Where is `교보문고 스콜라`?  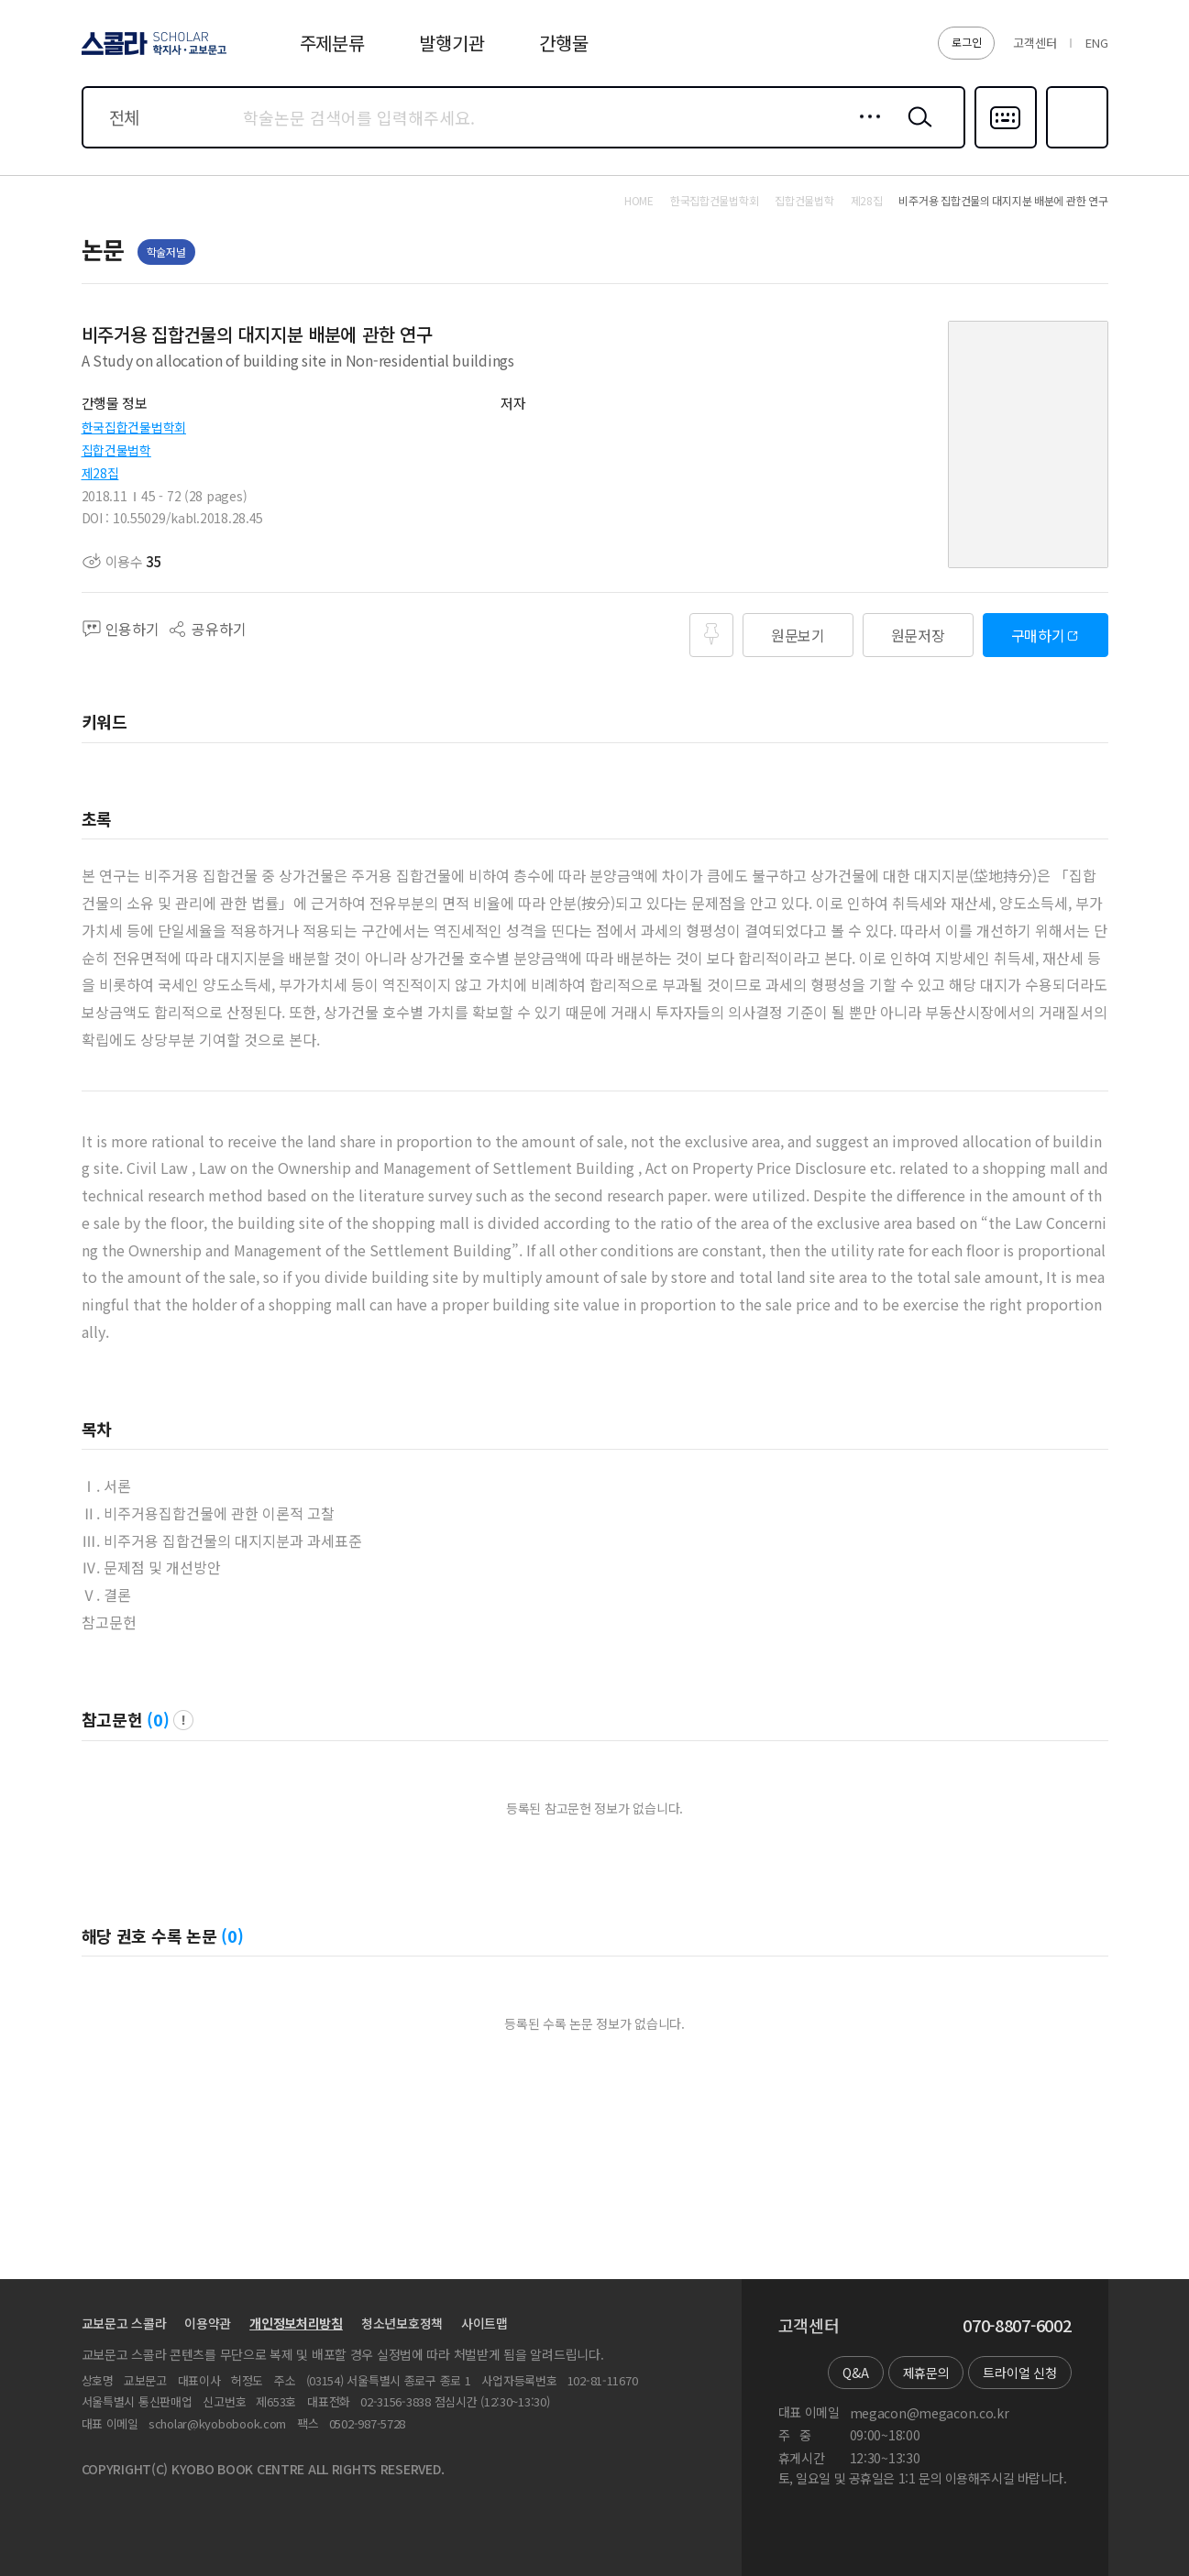 교보문고 스콜라 is located at coordinates (124, 2323).